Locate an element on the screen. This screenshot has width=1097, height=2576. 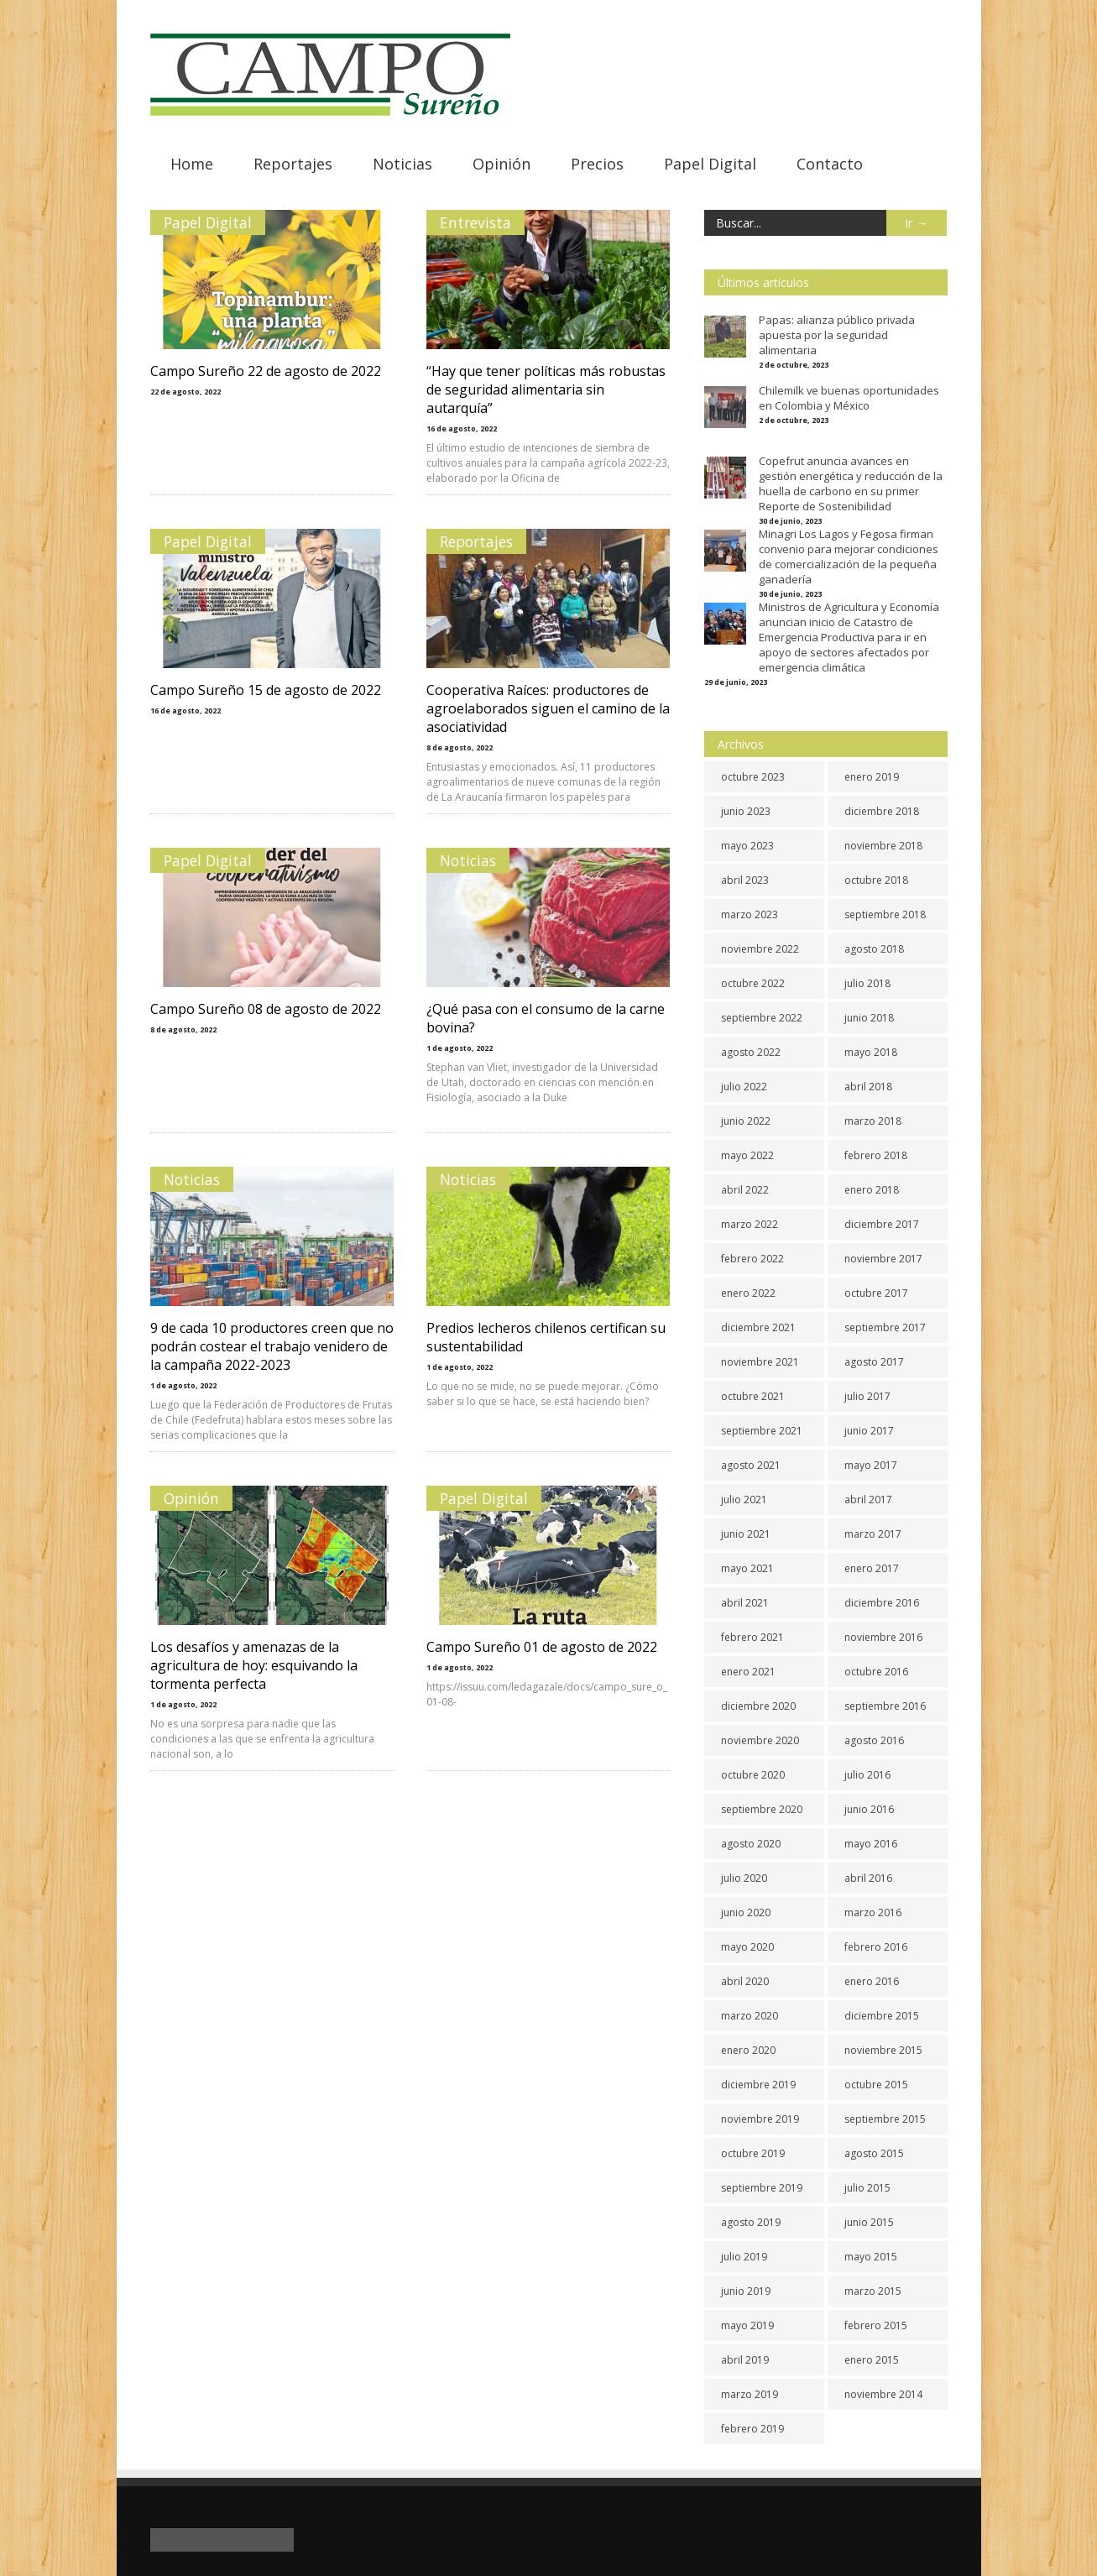
noviembre 2020 is located at coordinates (760, 1740).